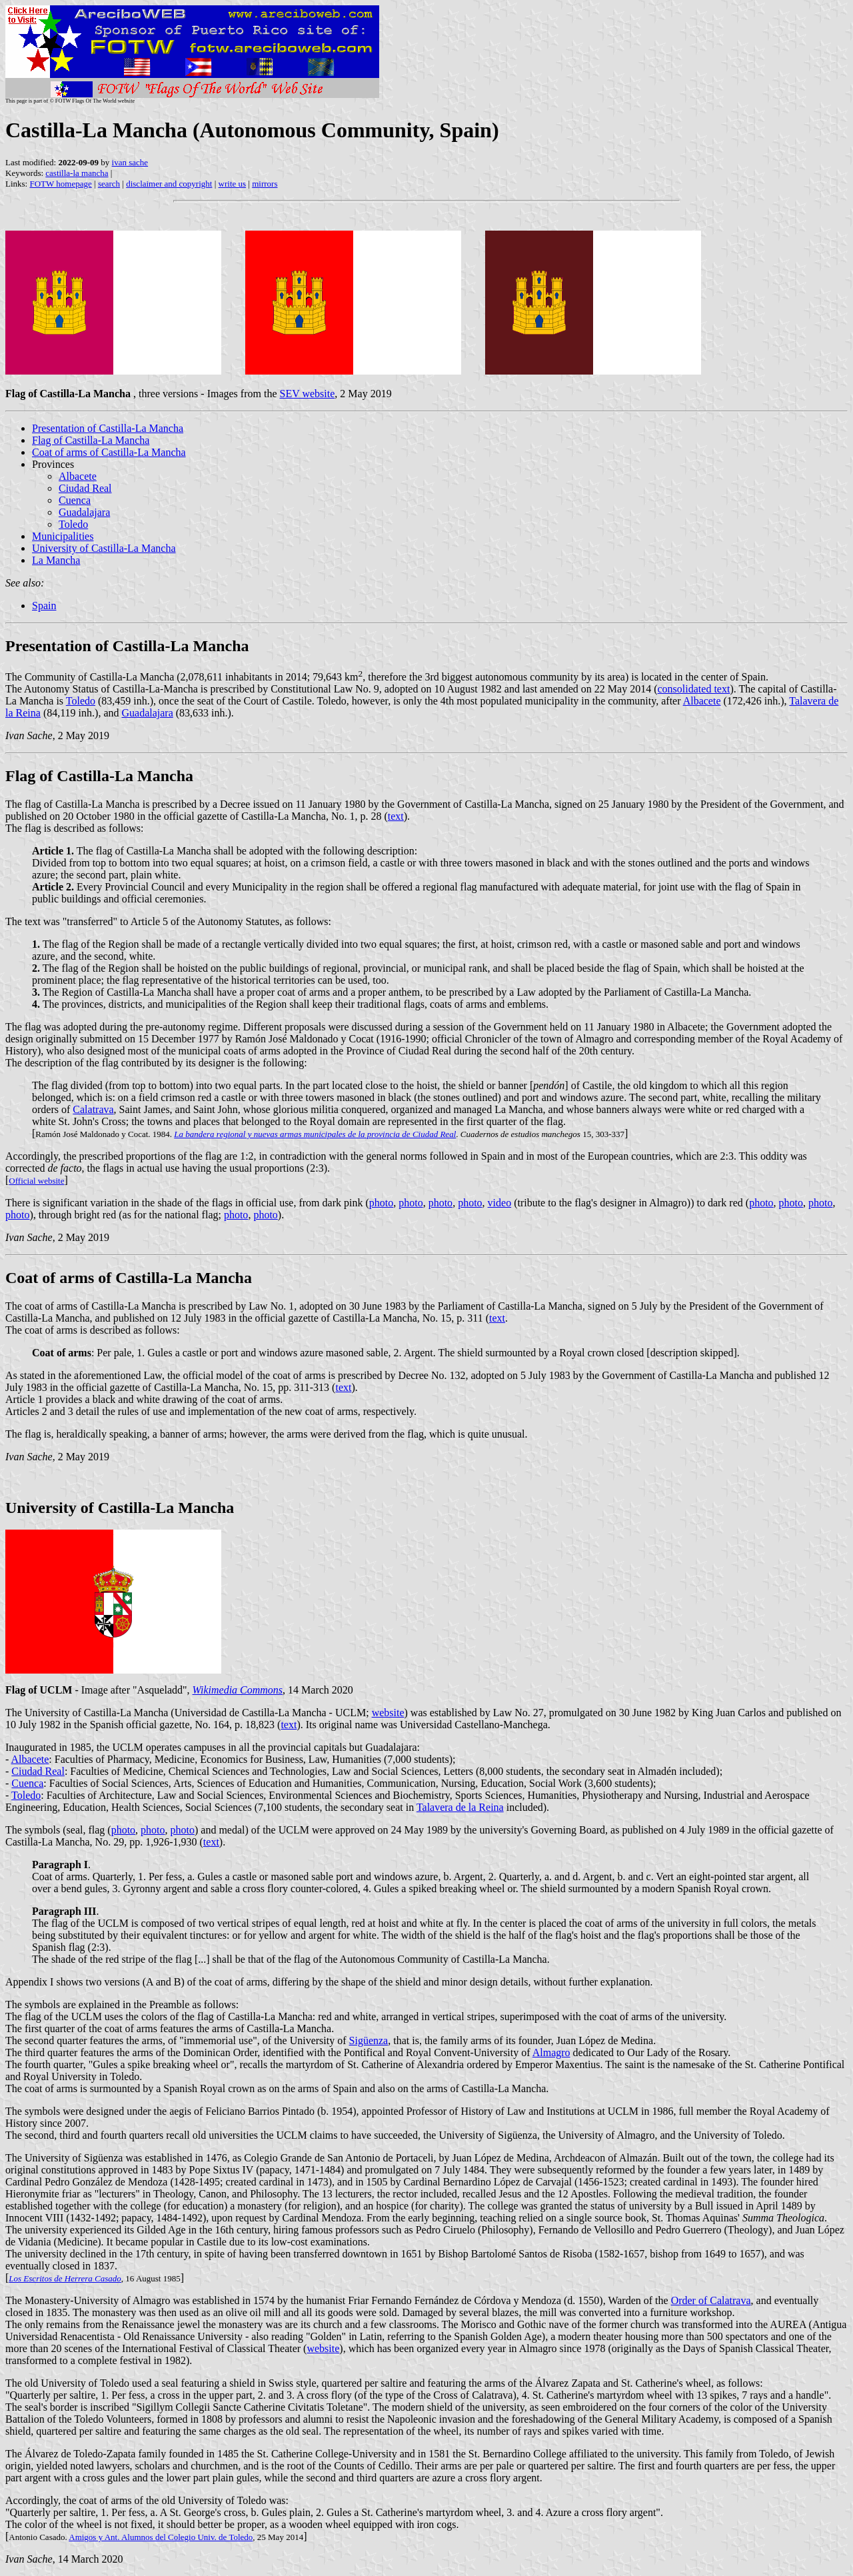 The width and height of the screenshot is (853, 2576). I want to click on Coat of arms of Castilla-La Mancha, so click(109, 452).